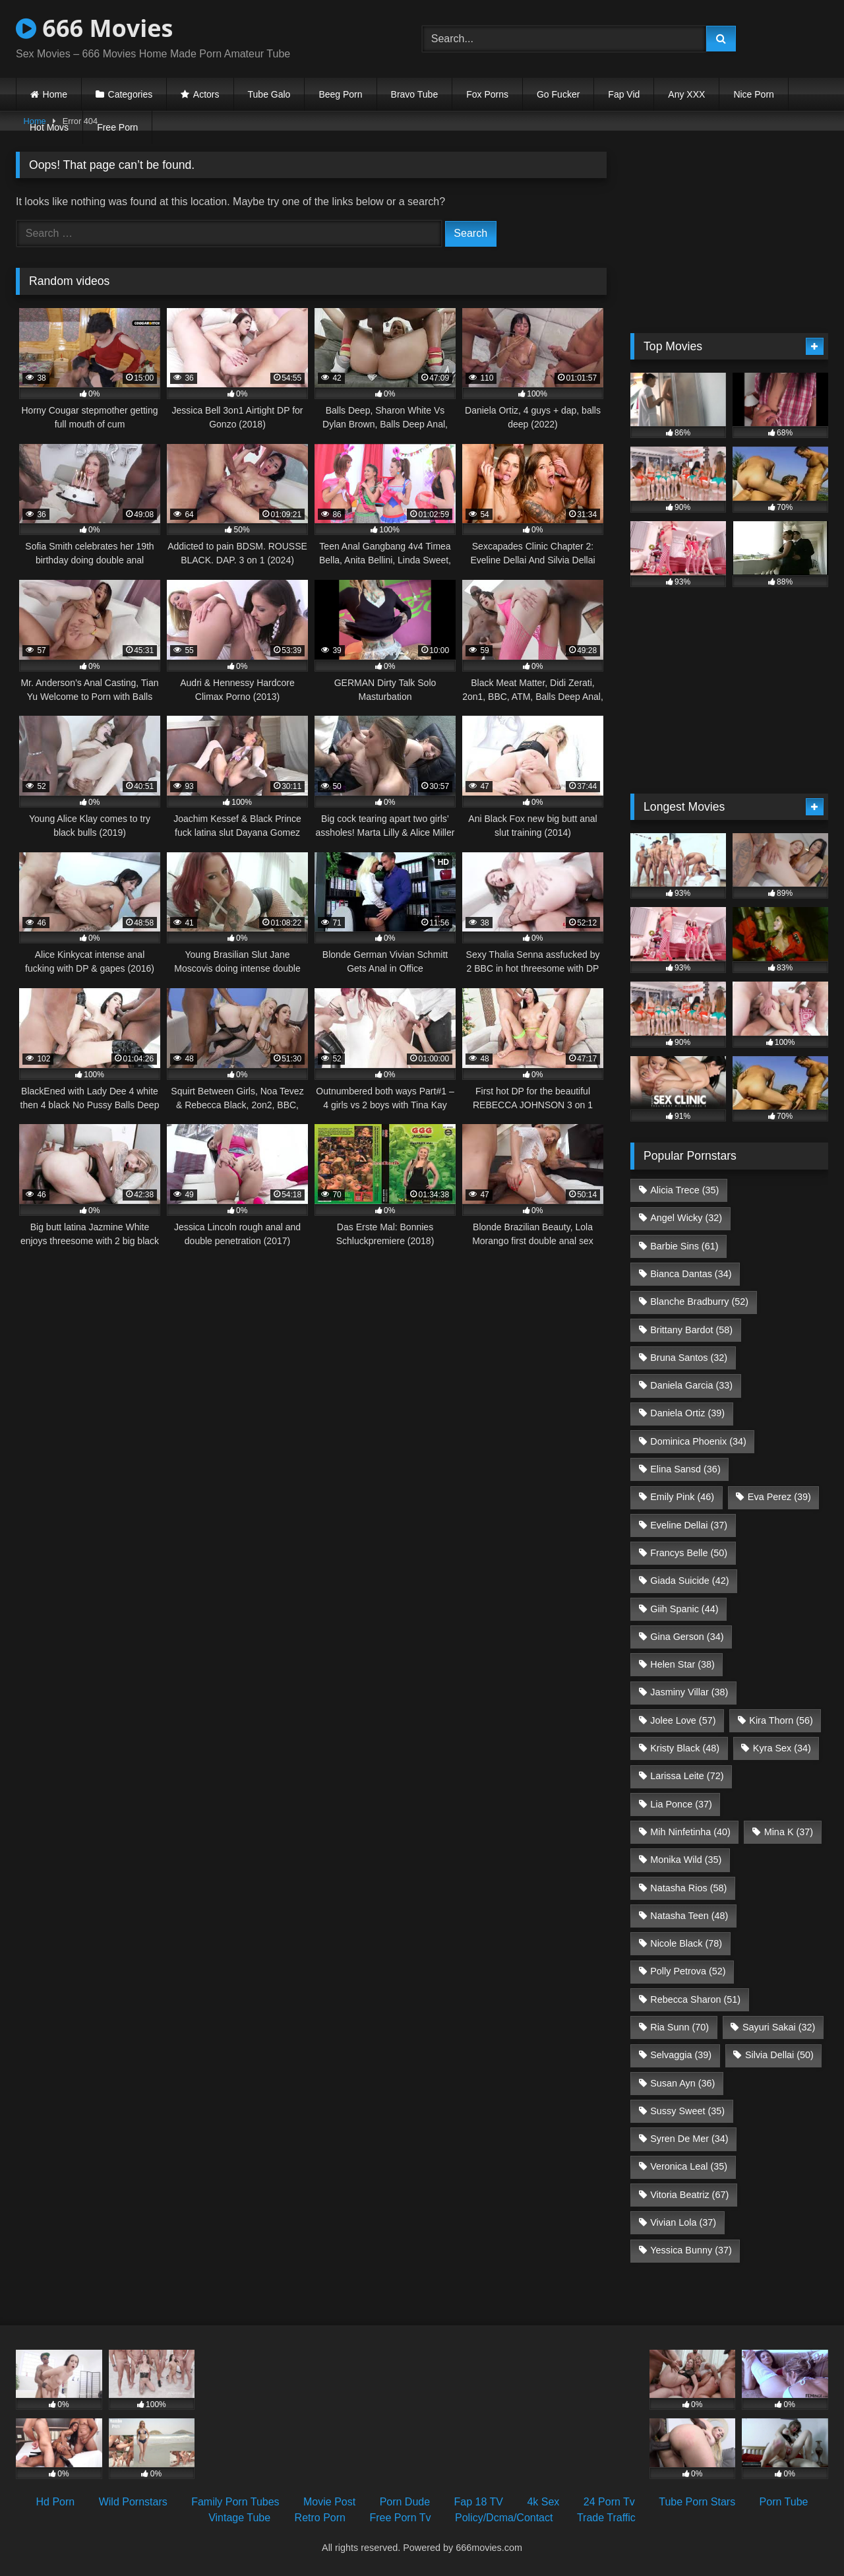 This screenshot has width=844, height=2576. I want to click on Family Porn Tubes, so click(235, 2501).